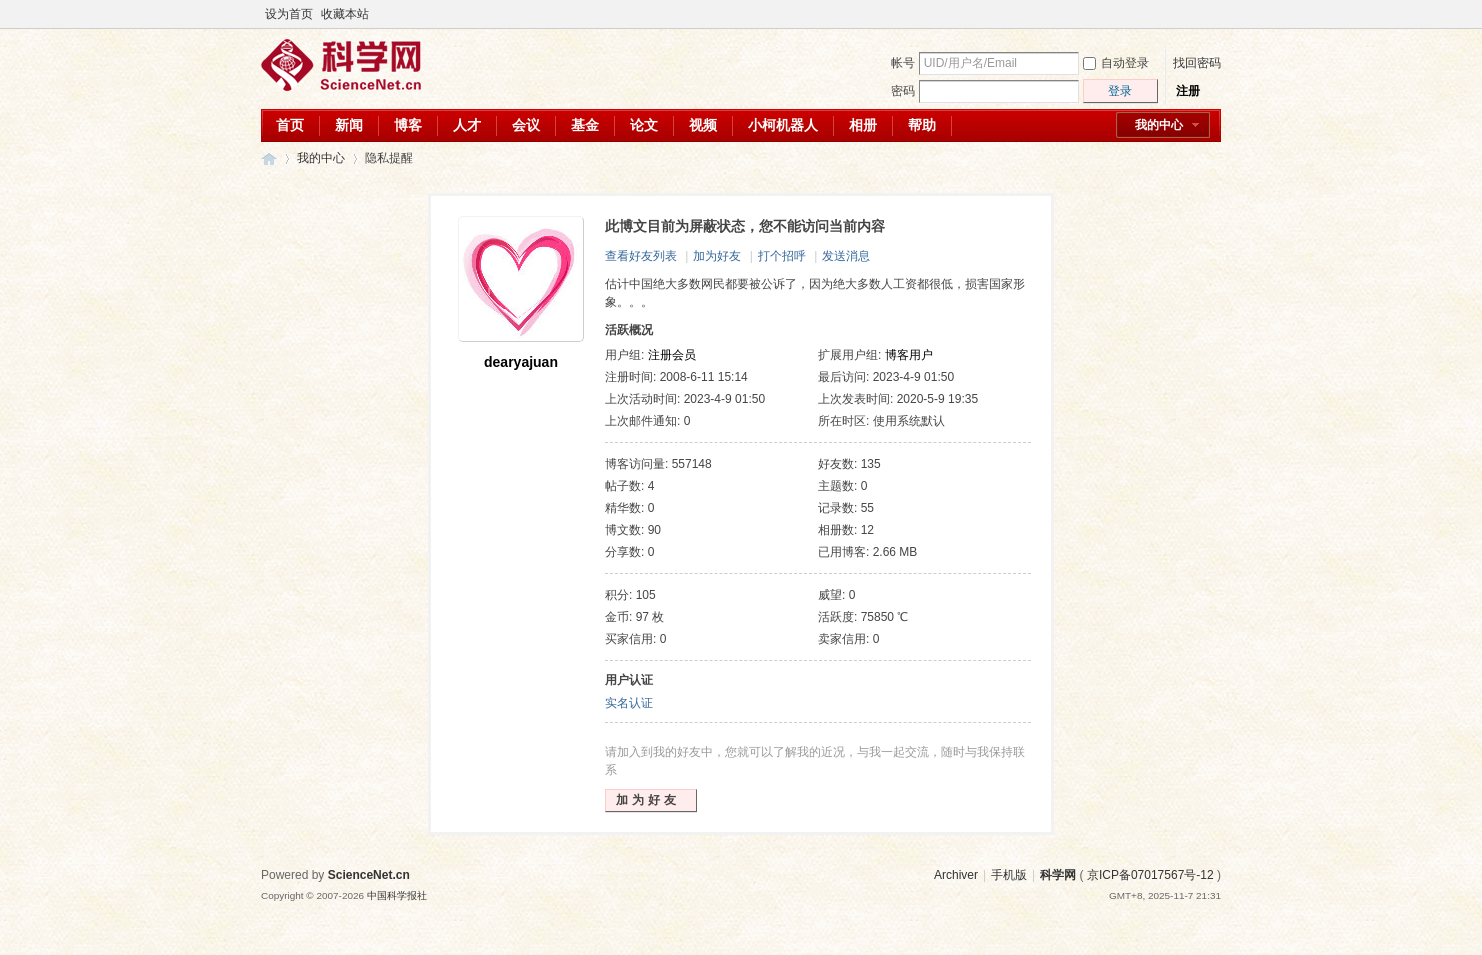  What do you see at coordinates (585, 125) in the screenshot?
I see `基金` at bounding box center [585, 125].